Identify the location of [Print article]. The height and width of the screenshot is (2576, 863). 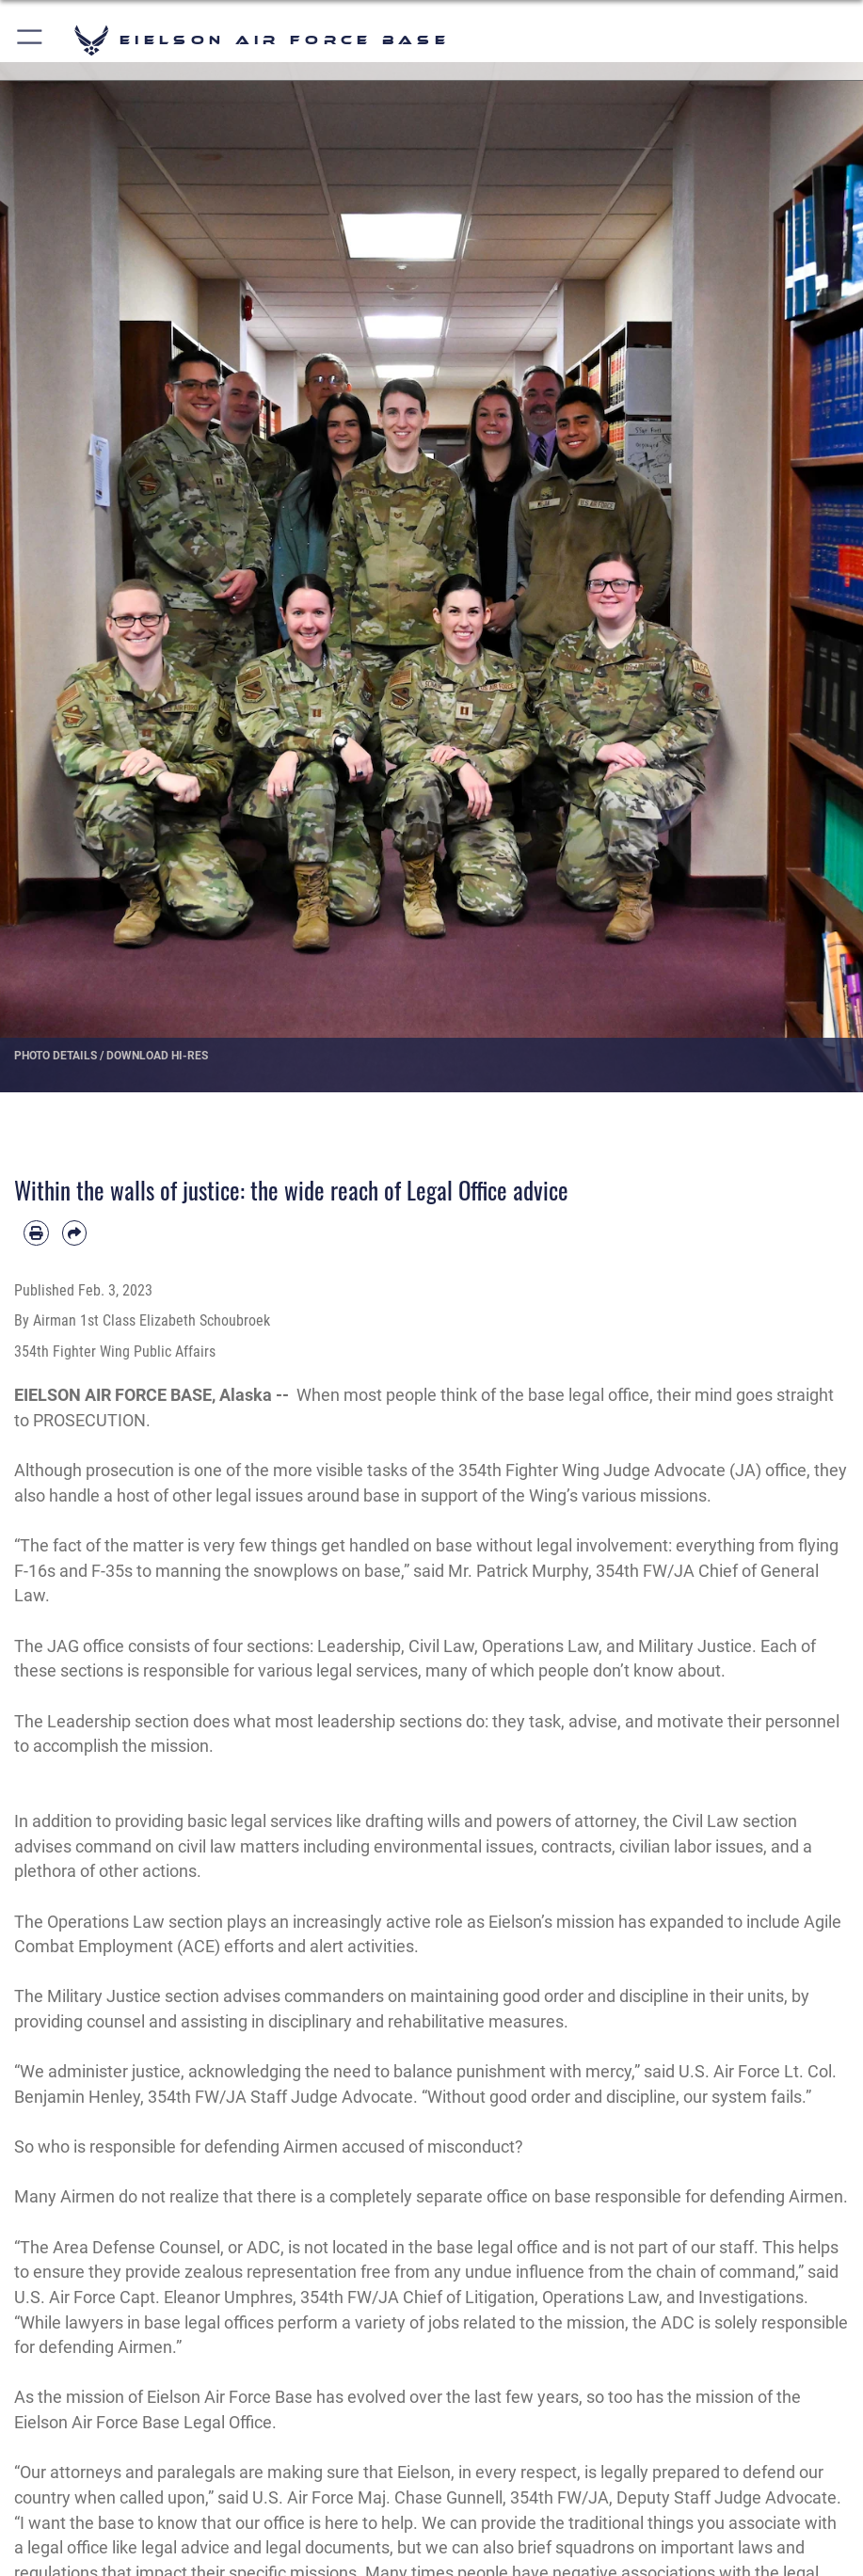
(36, 1233).